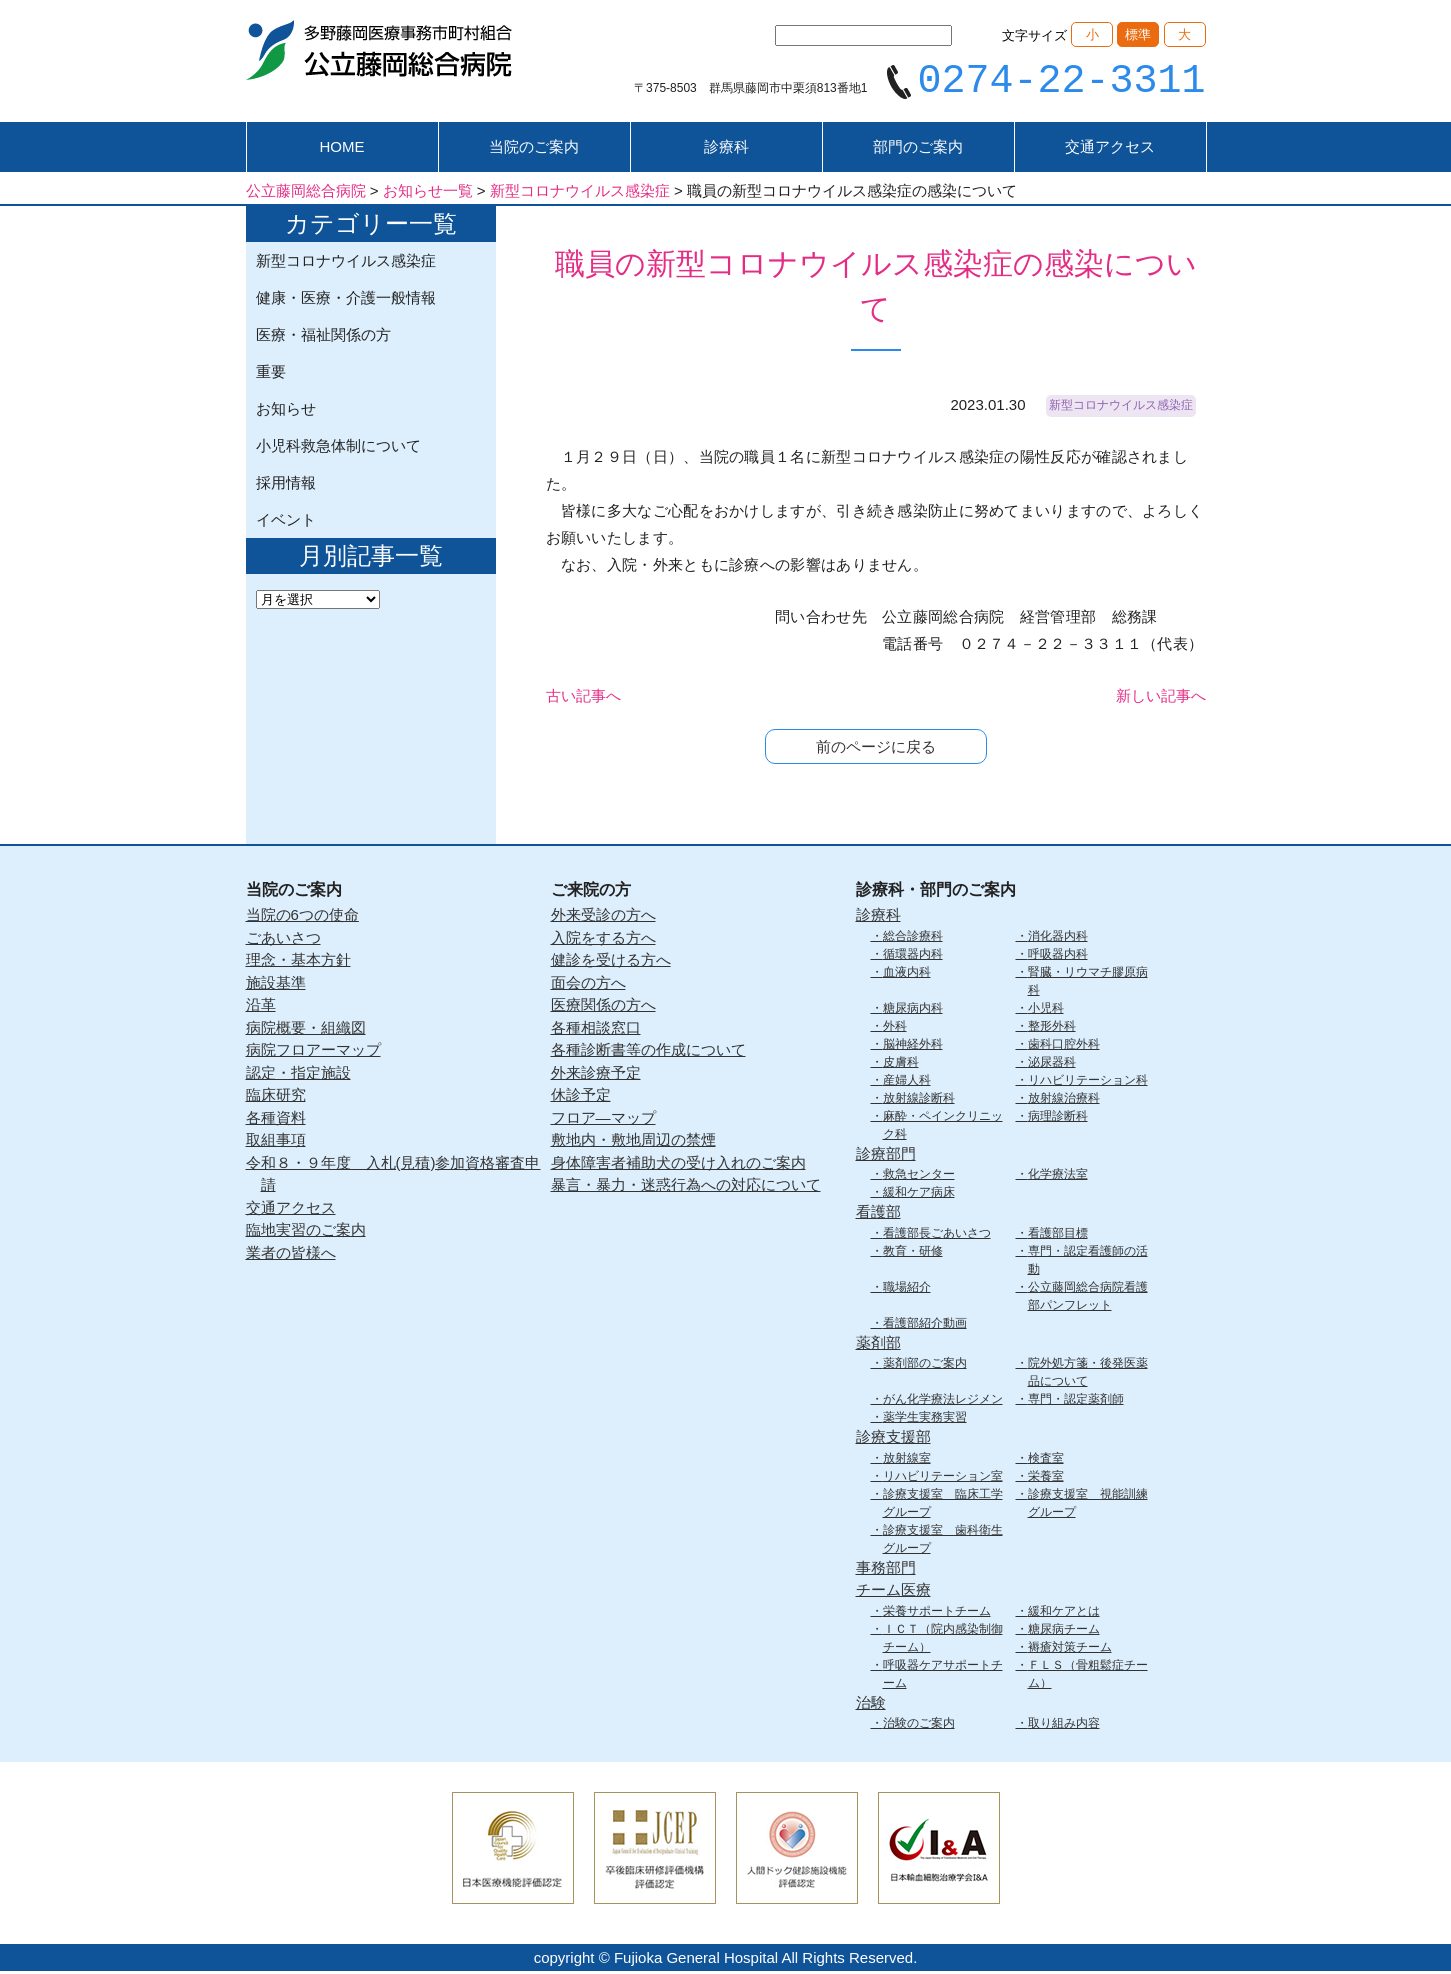 This screenshot has height=1974, width=1451. Describe the element at coordinates (346, 263) in the screenshot. I see `新型コロナウイルス感染症` at that location.